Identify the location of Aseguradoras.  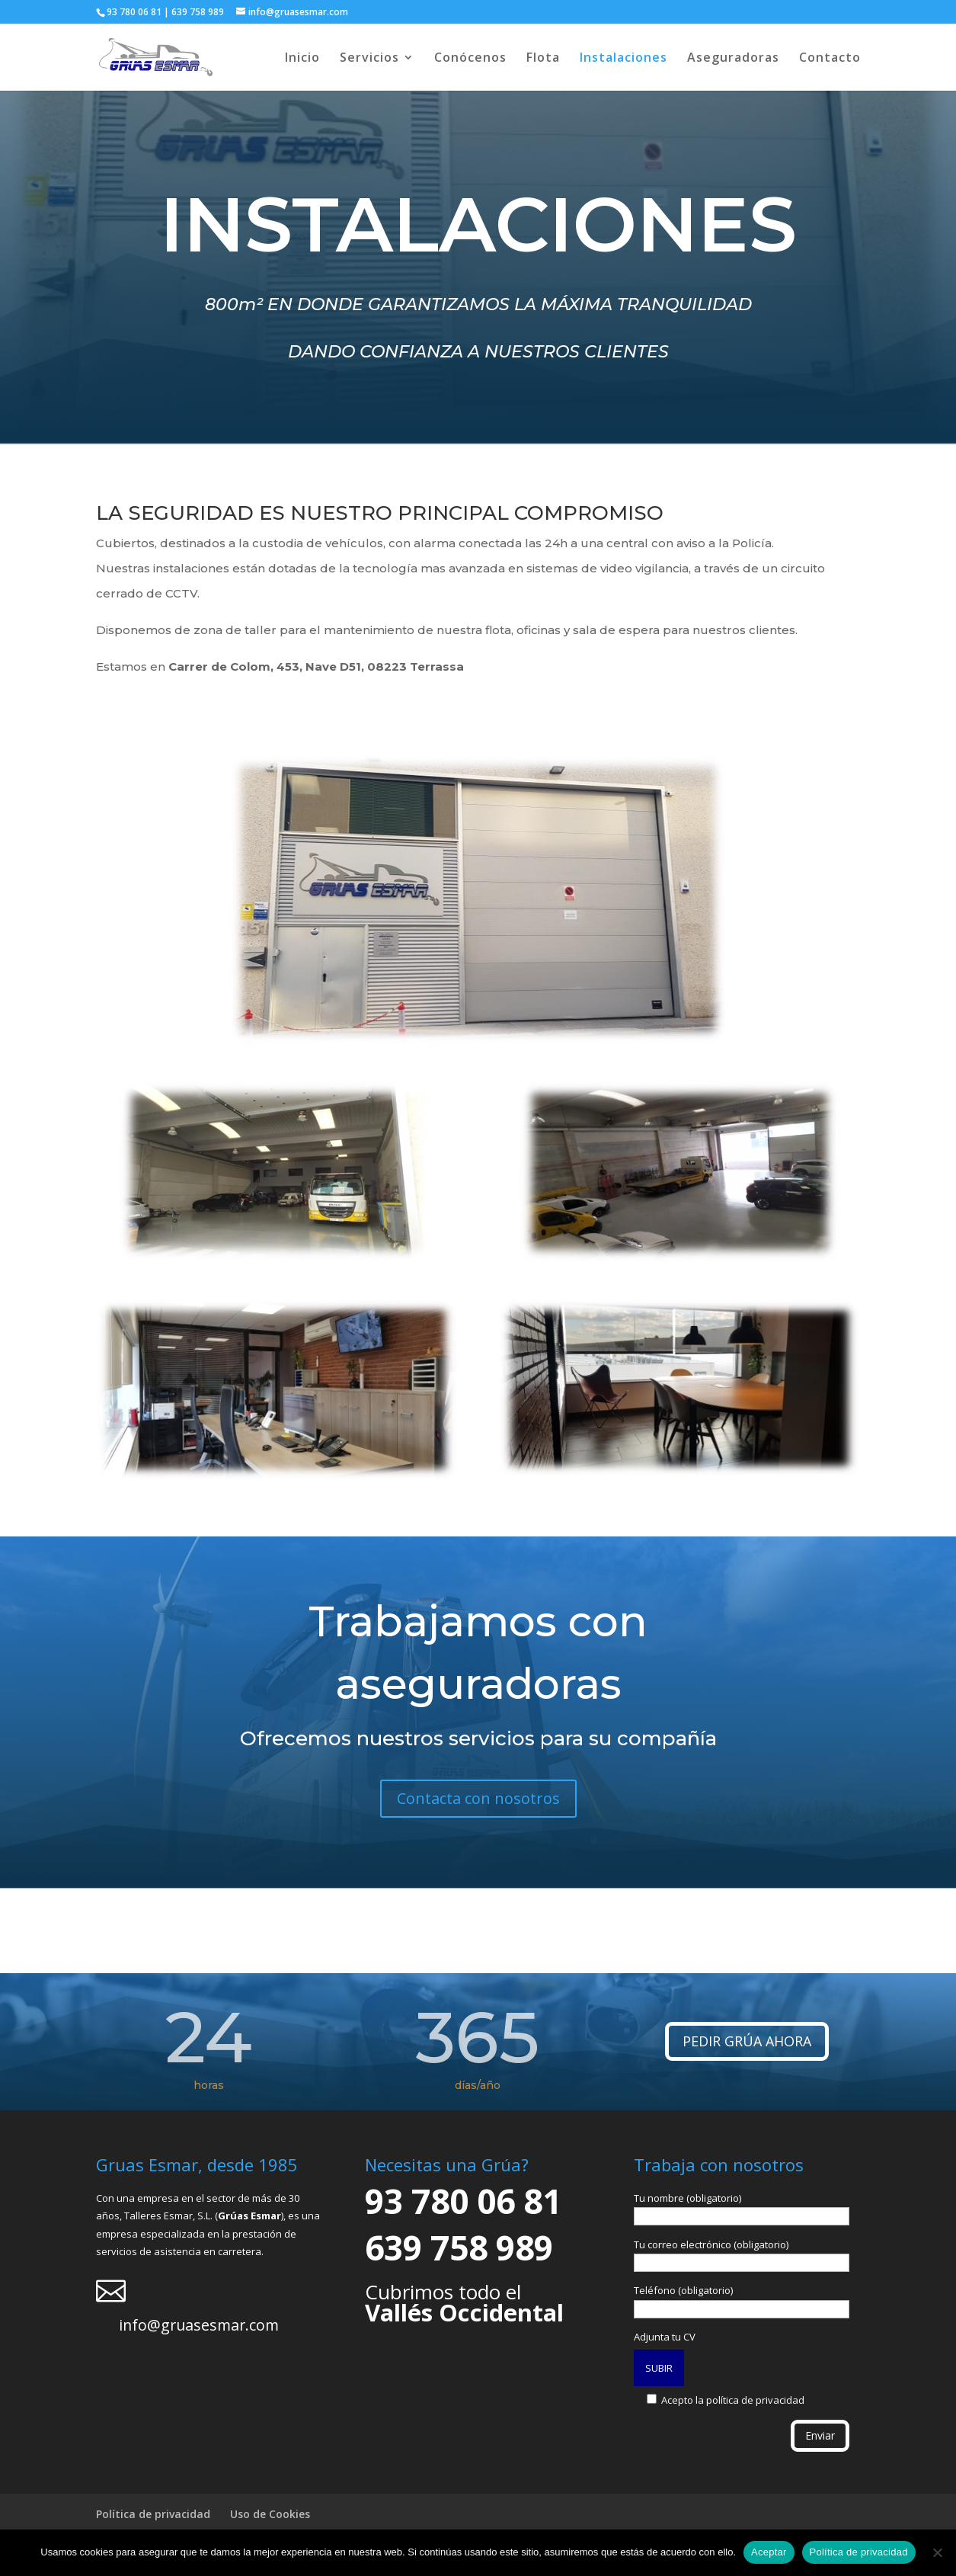
(733, 59).